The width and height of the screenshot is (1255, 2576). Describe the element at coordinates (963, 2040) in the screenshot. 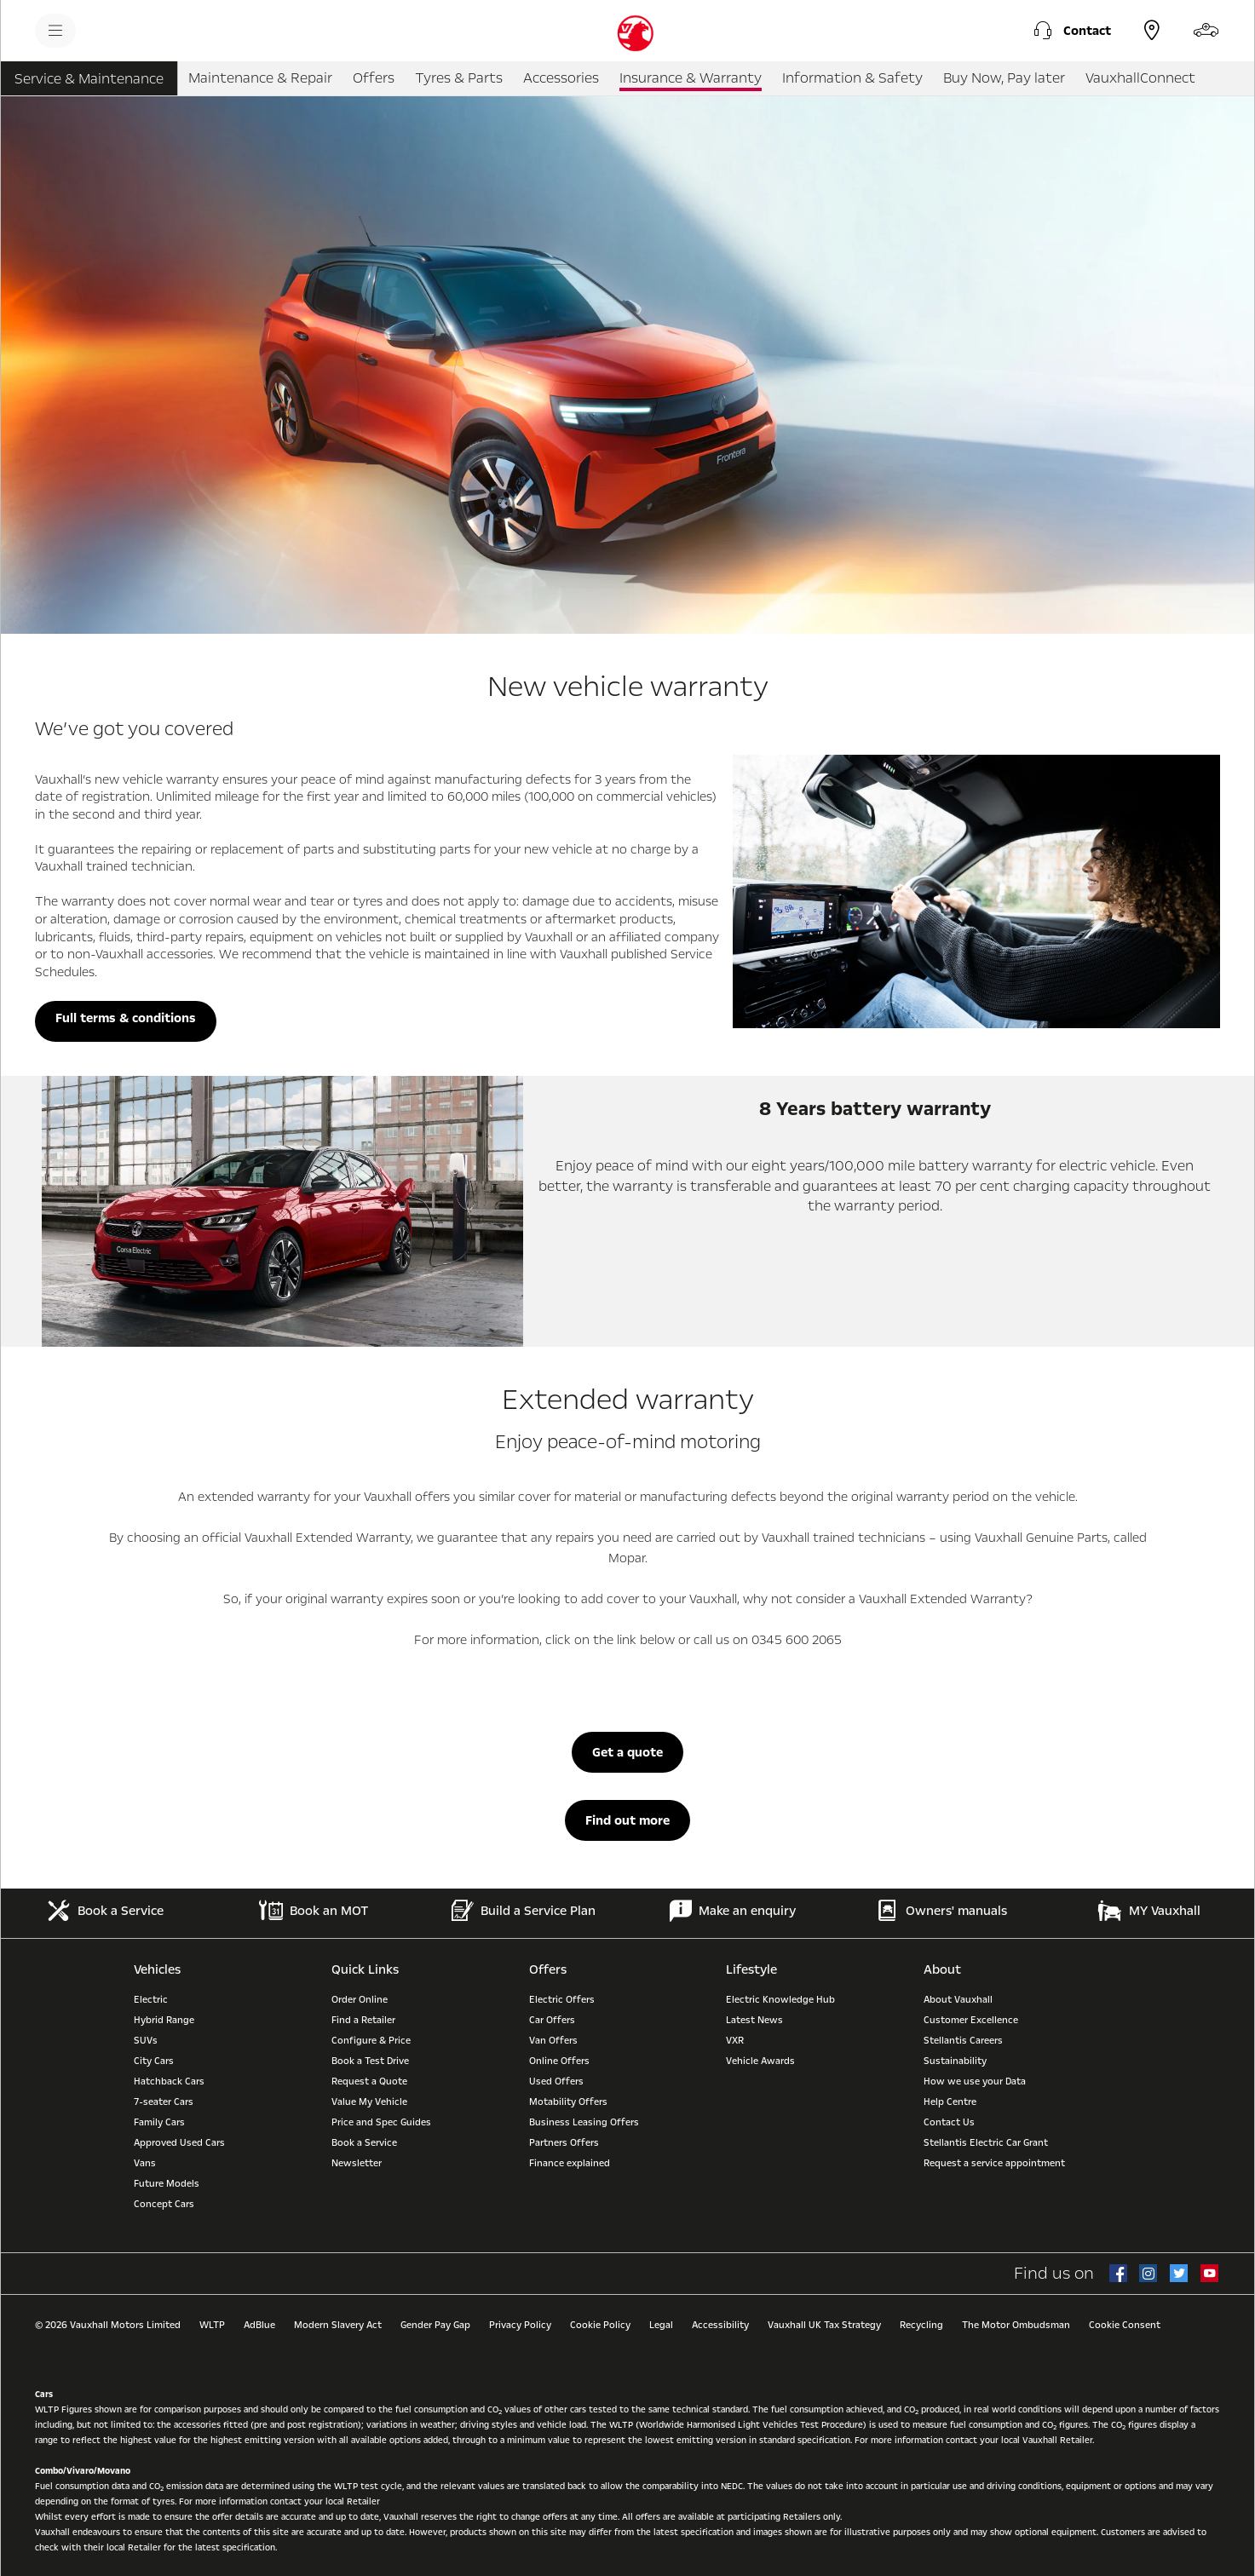

I see `Stellantis Careers` at that location.